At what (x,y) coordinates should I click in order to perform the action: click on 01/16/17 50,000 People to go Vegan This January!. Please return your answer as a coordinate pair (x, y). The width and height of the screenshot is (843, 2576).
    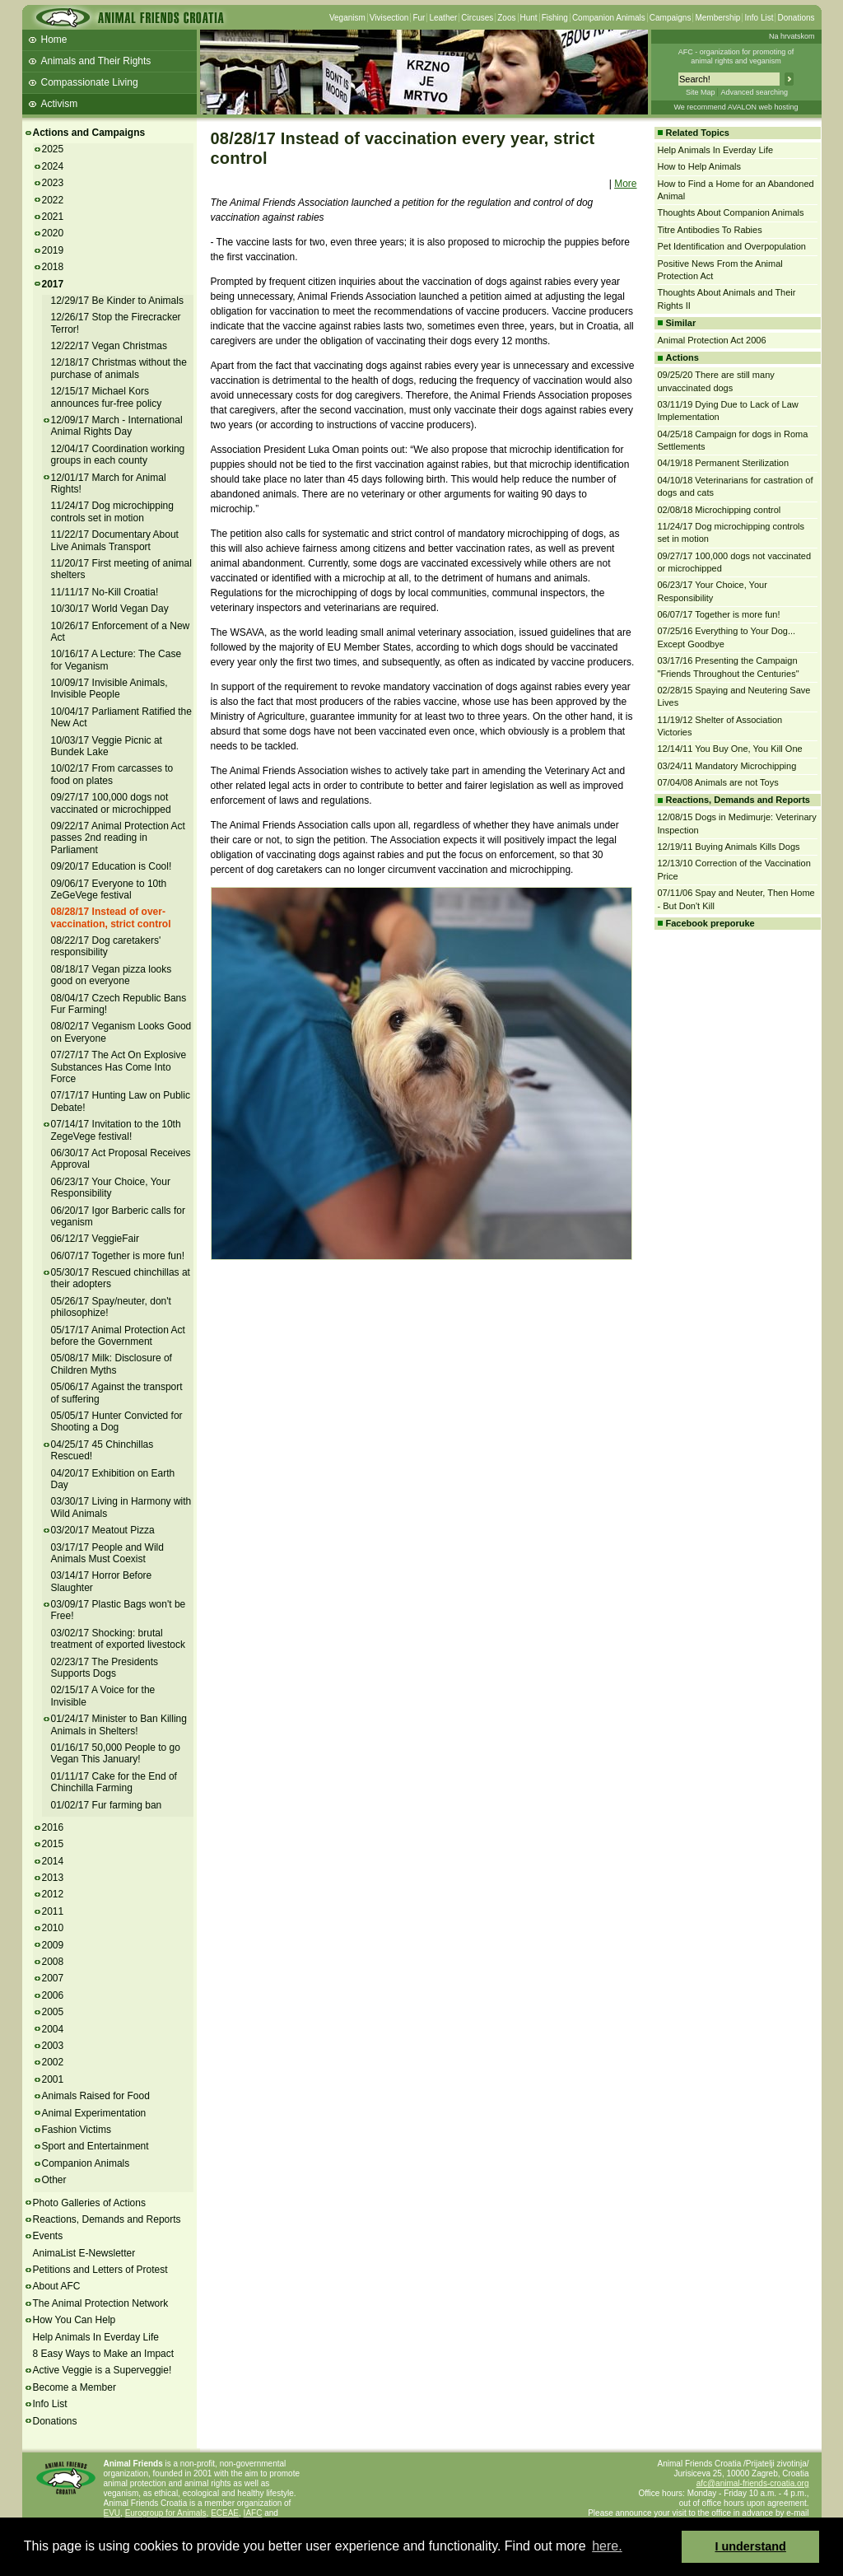
    Looking at the image, I should click on (115, 1753).